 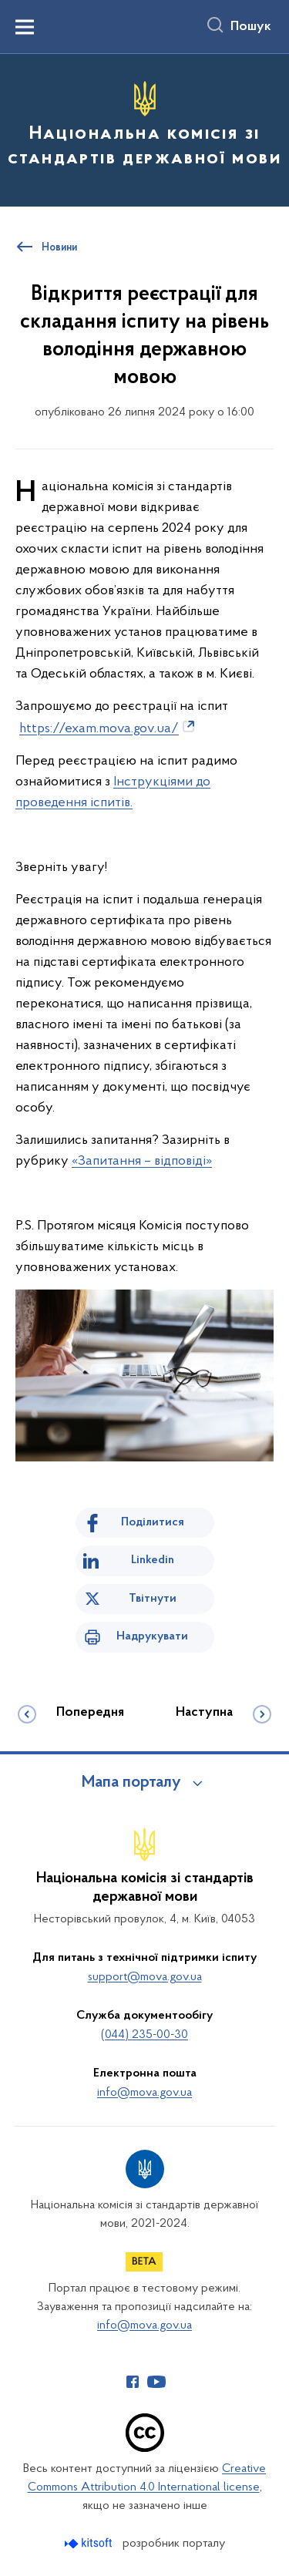 What do you see at coordinates (152, 1522) in the screenshot?
I see `Поділитися [Поділитись на Facebook]` at bounding box center [152, 1522].